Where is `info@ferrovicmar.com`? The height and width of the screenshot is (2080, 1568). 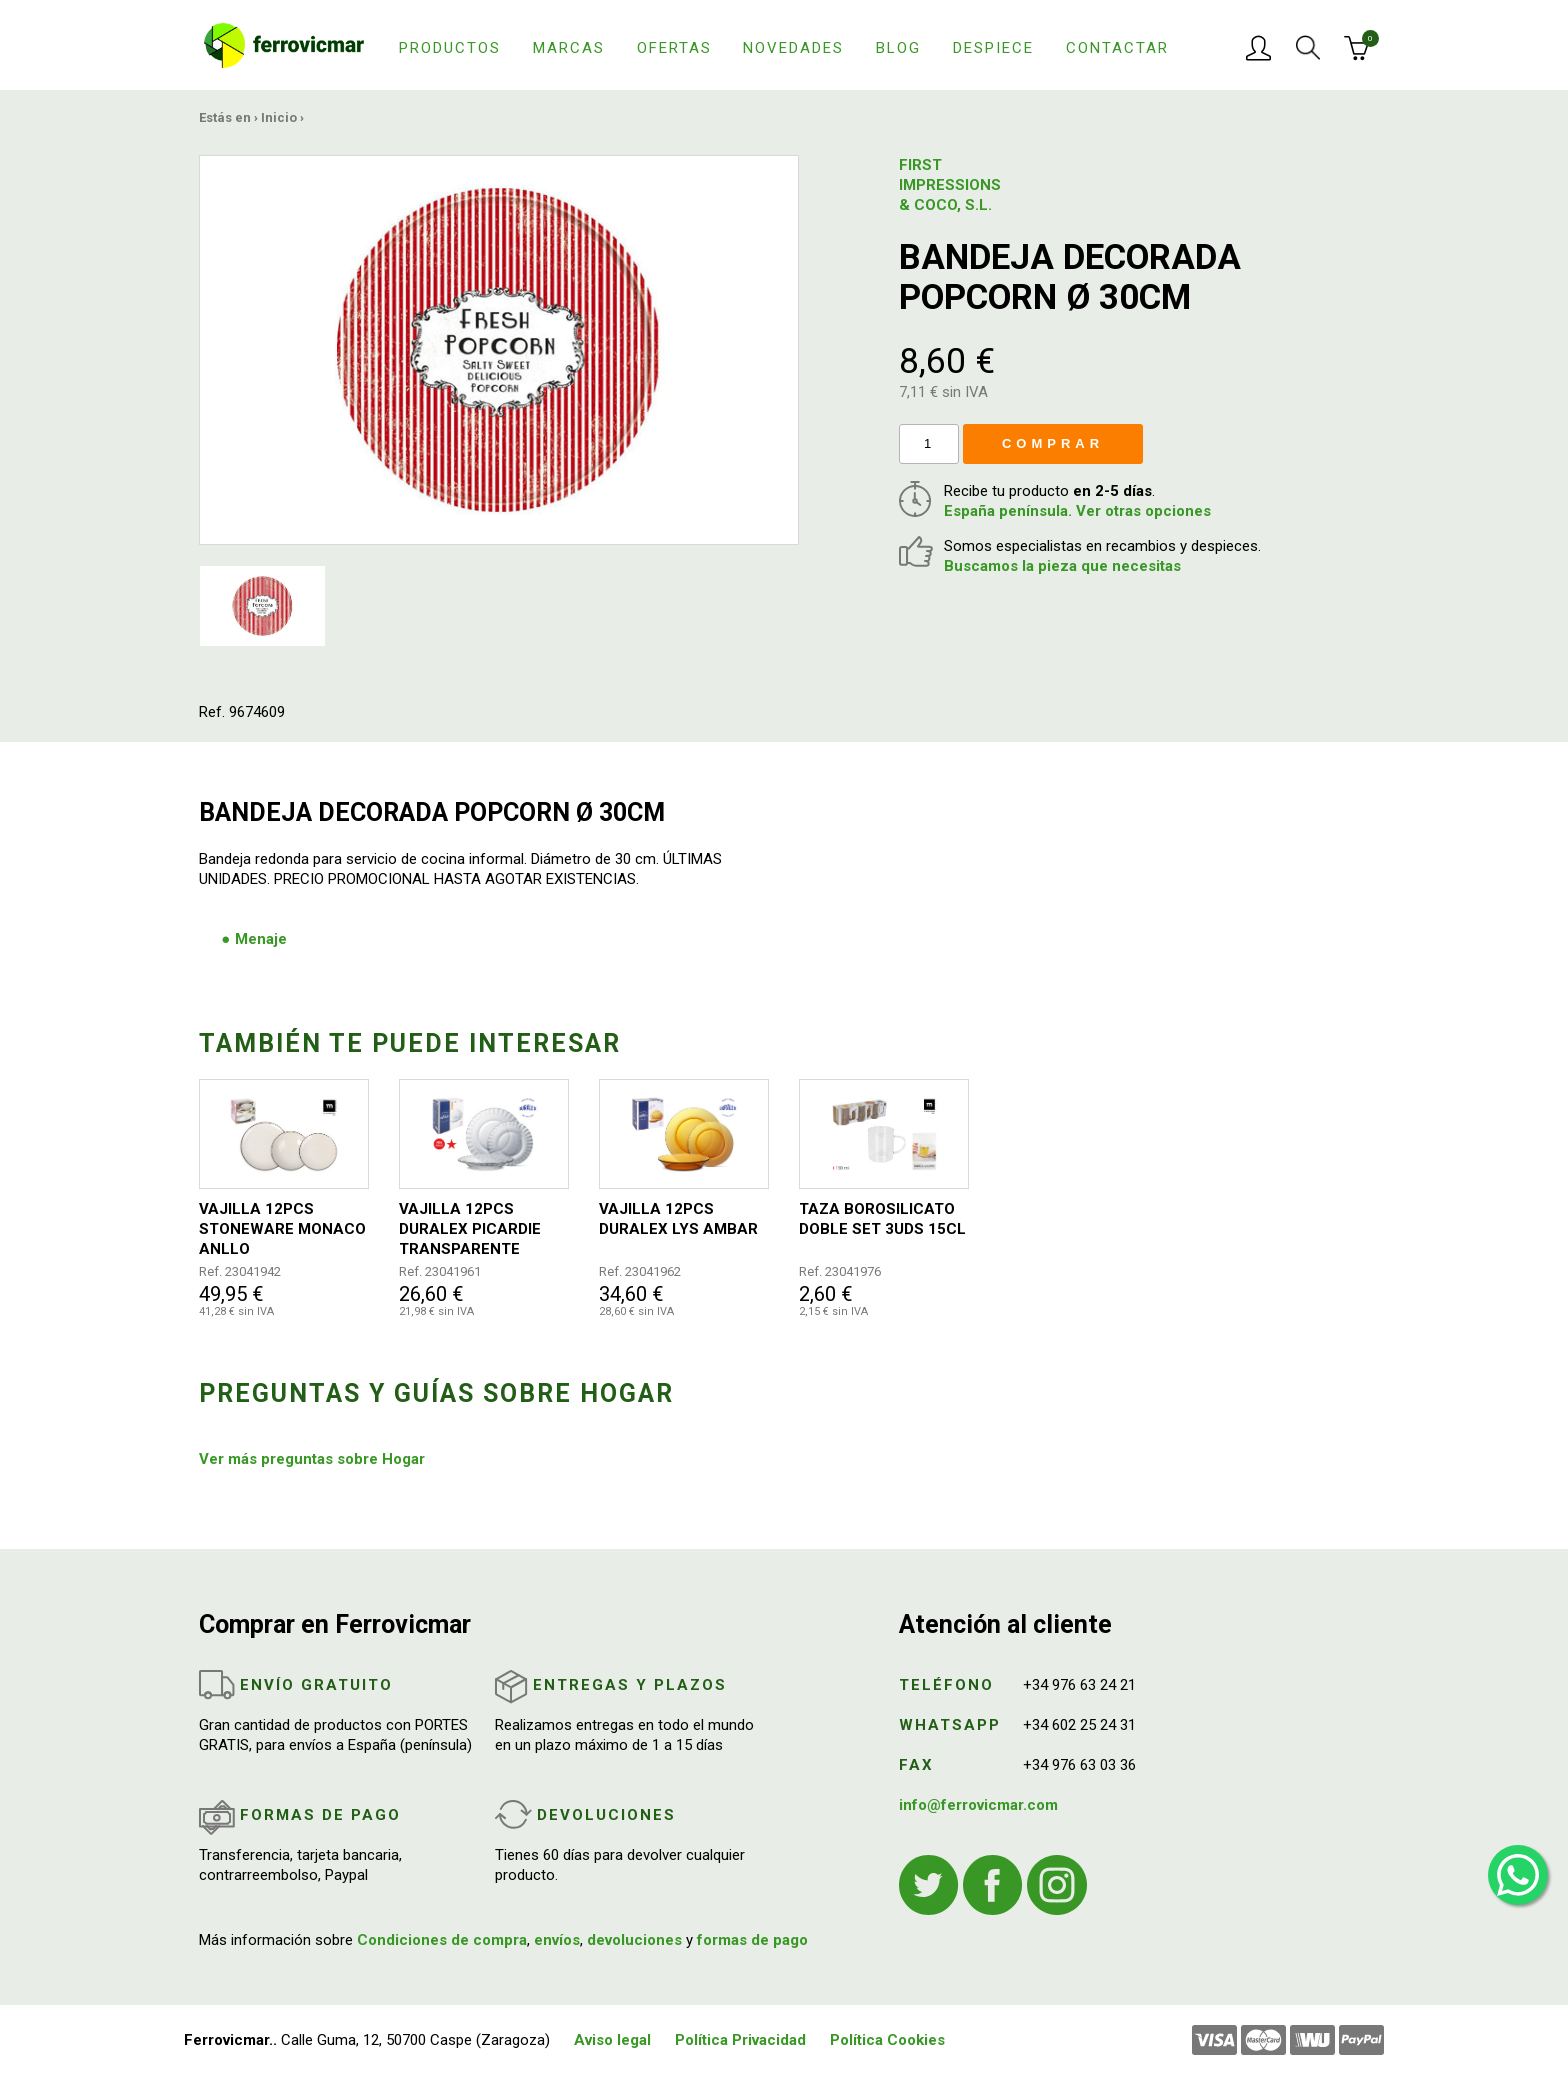 info@ferrovicmar.com is located at coordinates (978, 1805).